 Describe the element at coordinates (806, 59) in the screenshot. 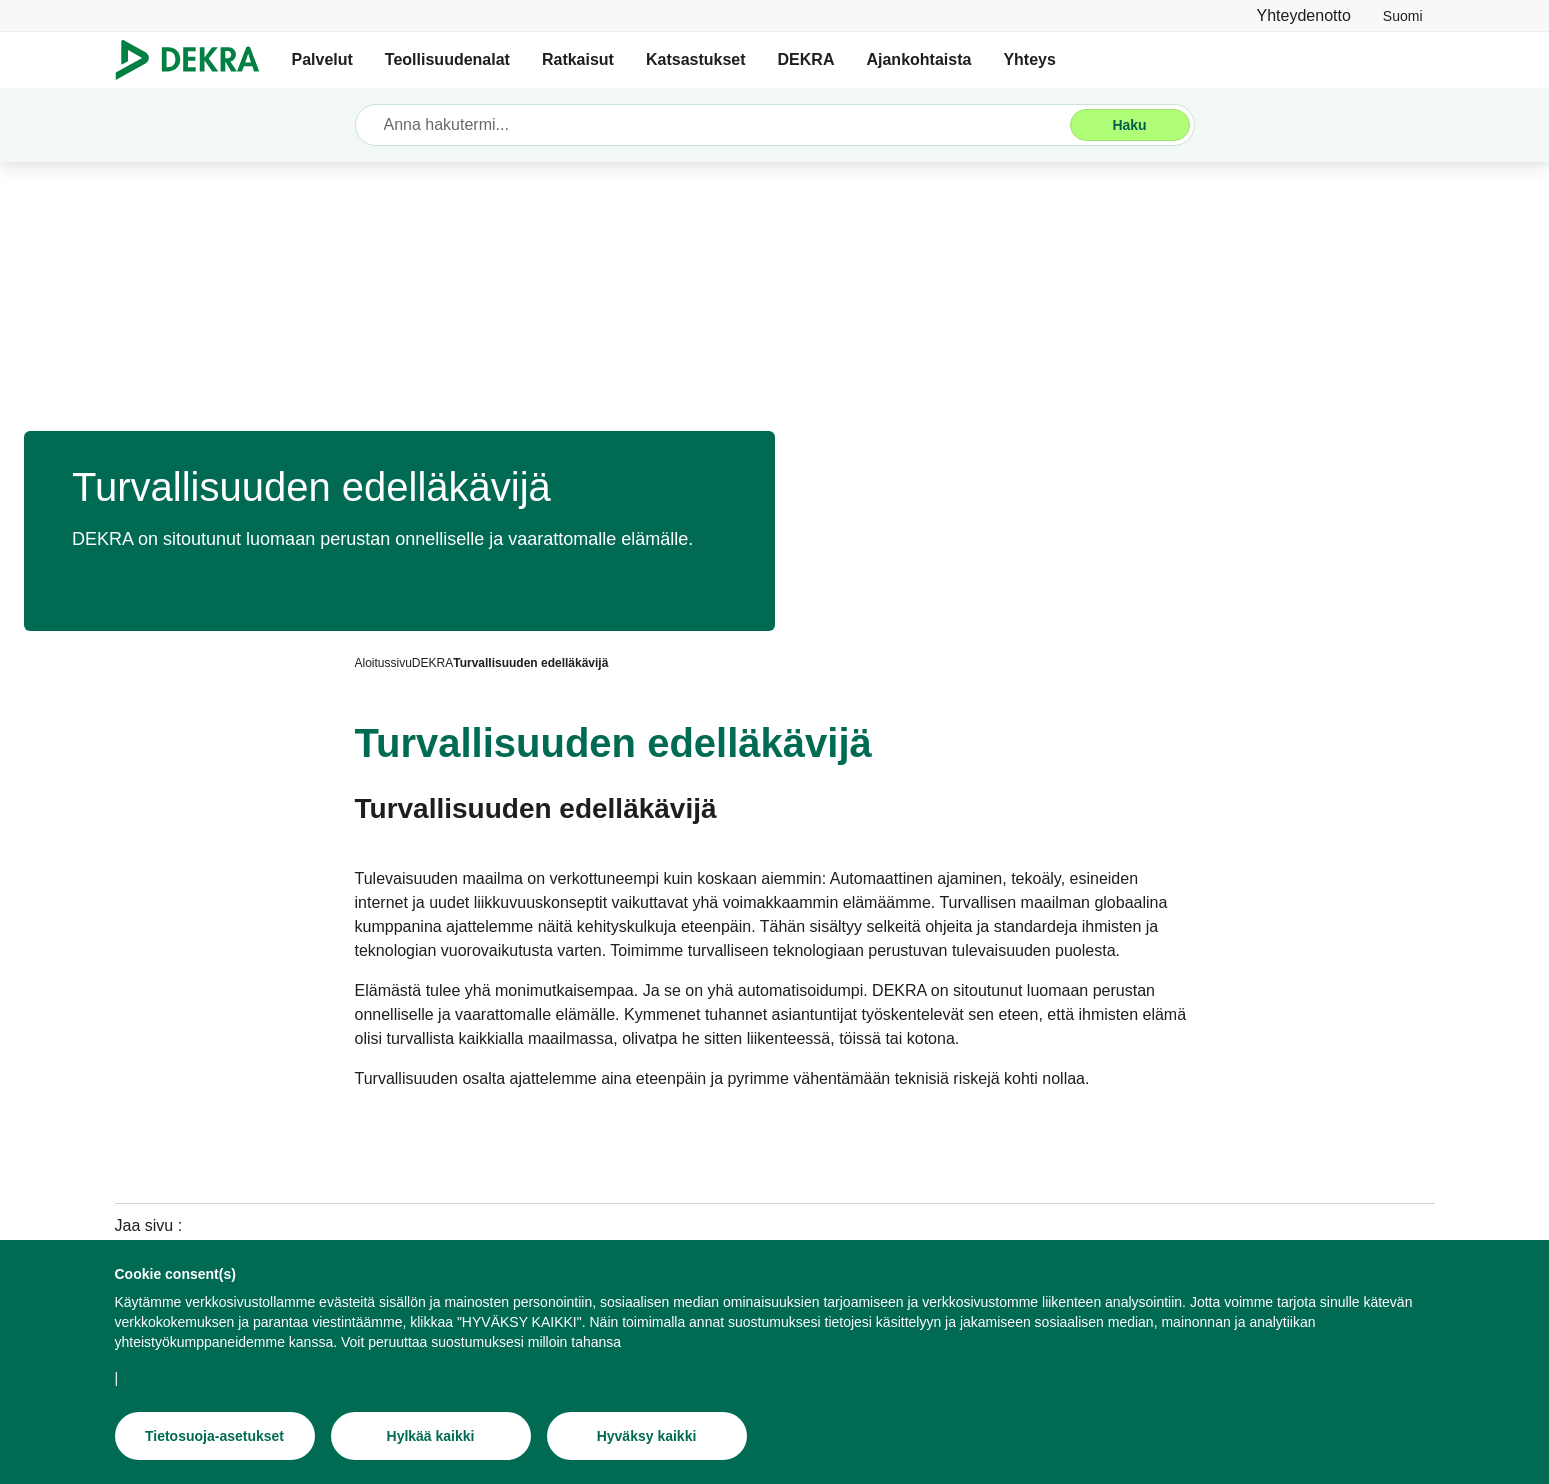

I see `DEKRA` at that location.